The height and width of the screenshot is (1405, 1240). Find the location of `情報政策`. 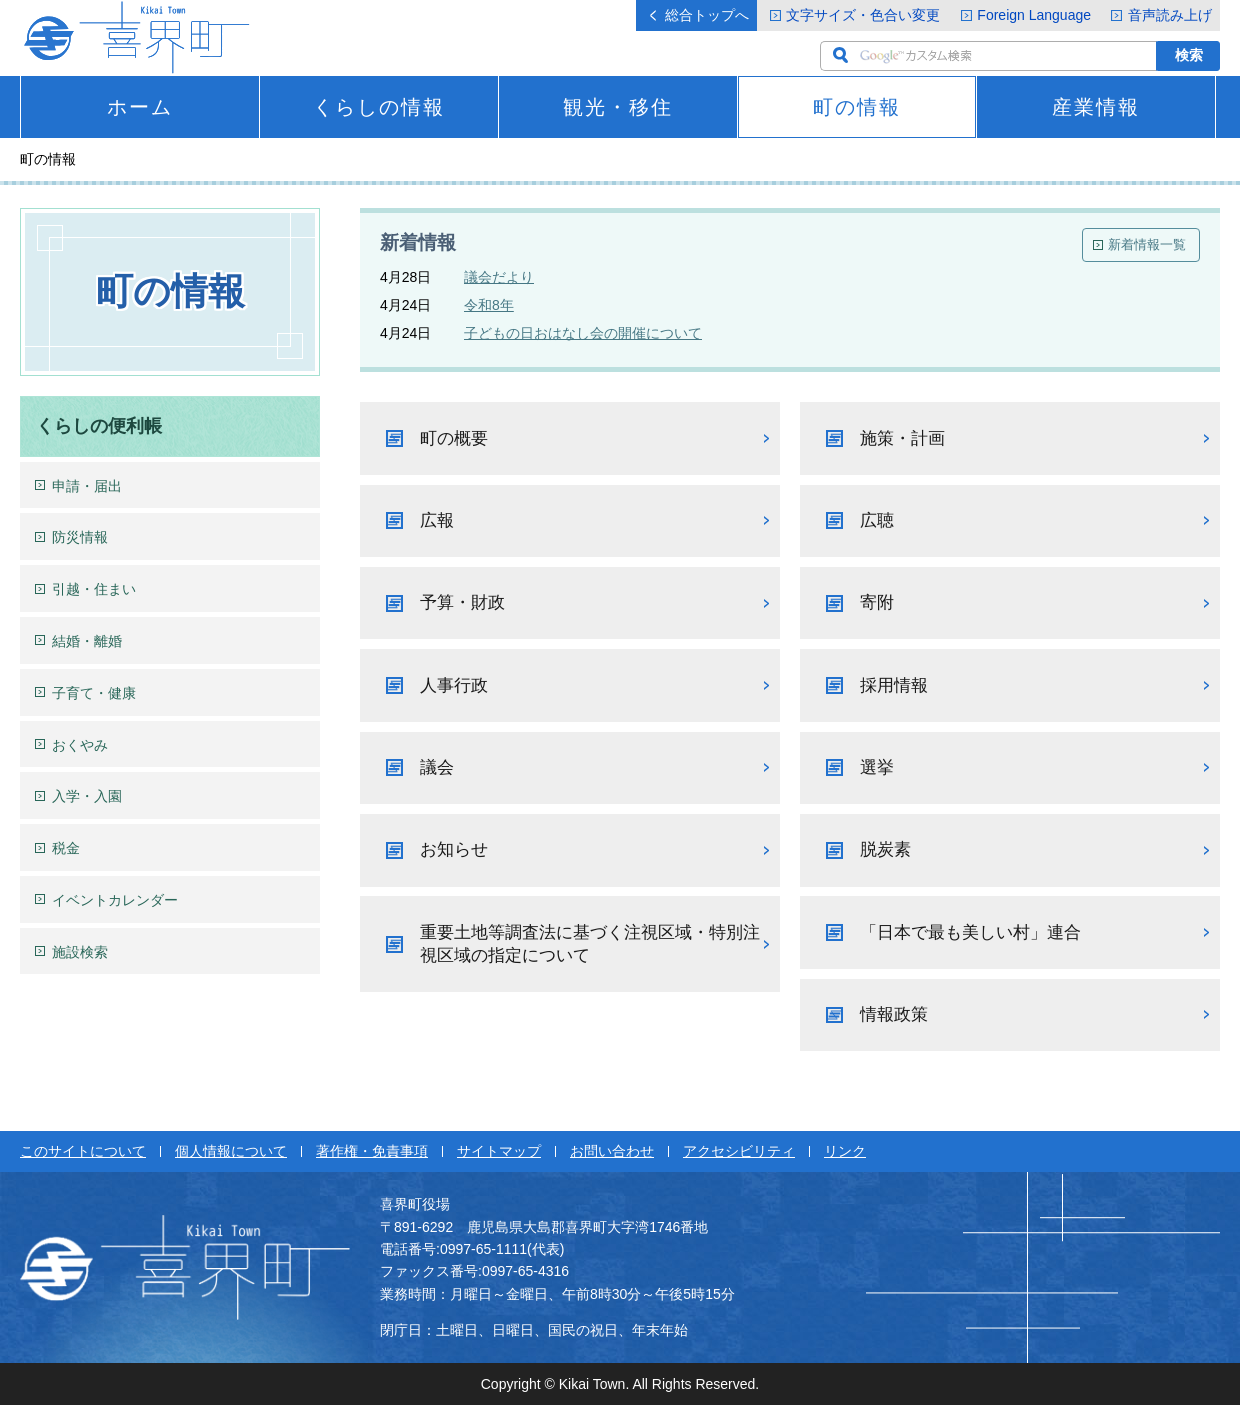

情報政策 is located at coordinates (894, 1014).